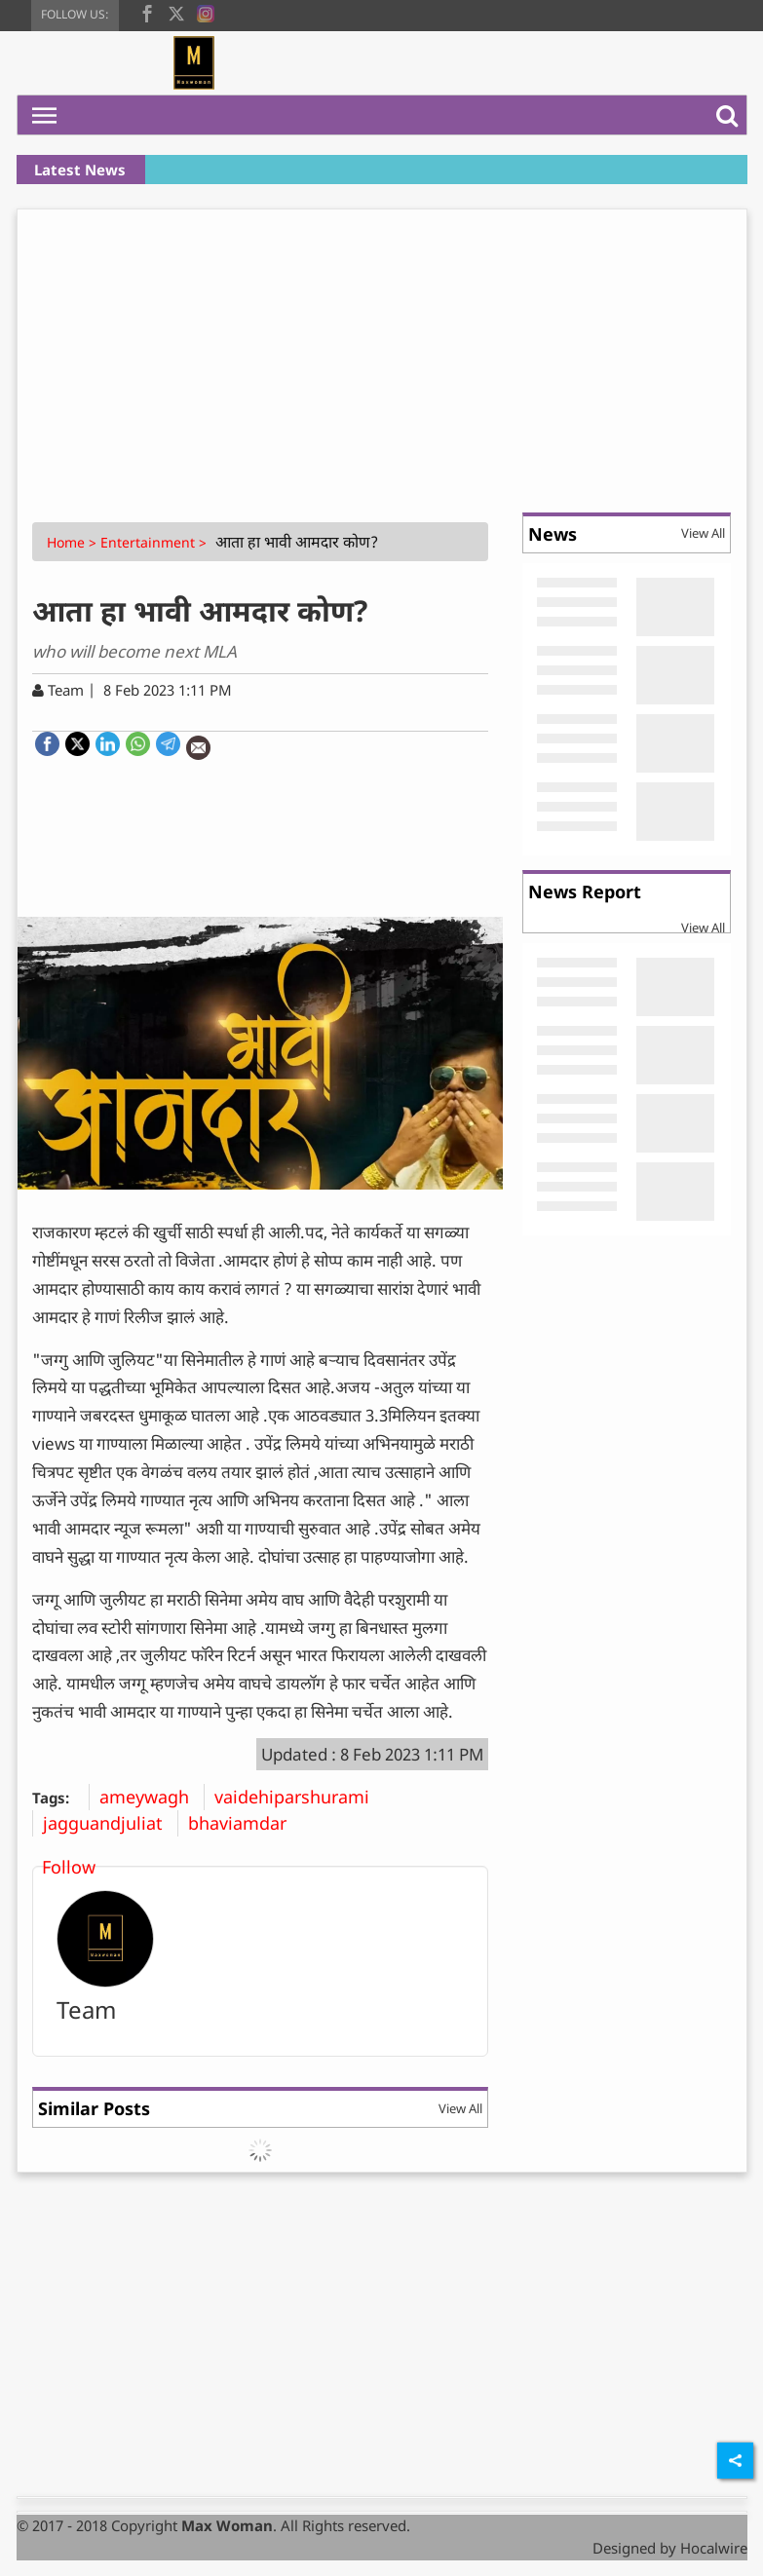 The height and width of the screenshot is (2576, 763). What do you see at coordinates (151, 1796) in the screenshot?
I see `ameywagh` at bounding box center [151, 1796].